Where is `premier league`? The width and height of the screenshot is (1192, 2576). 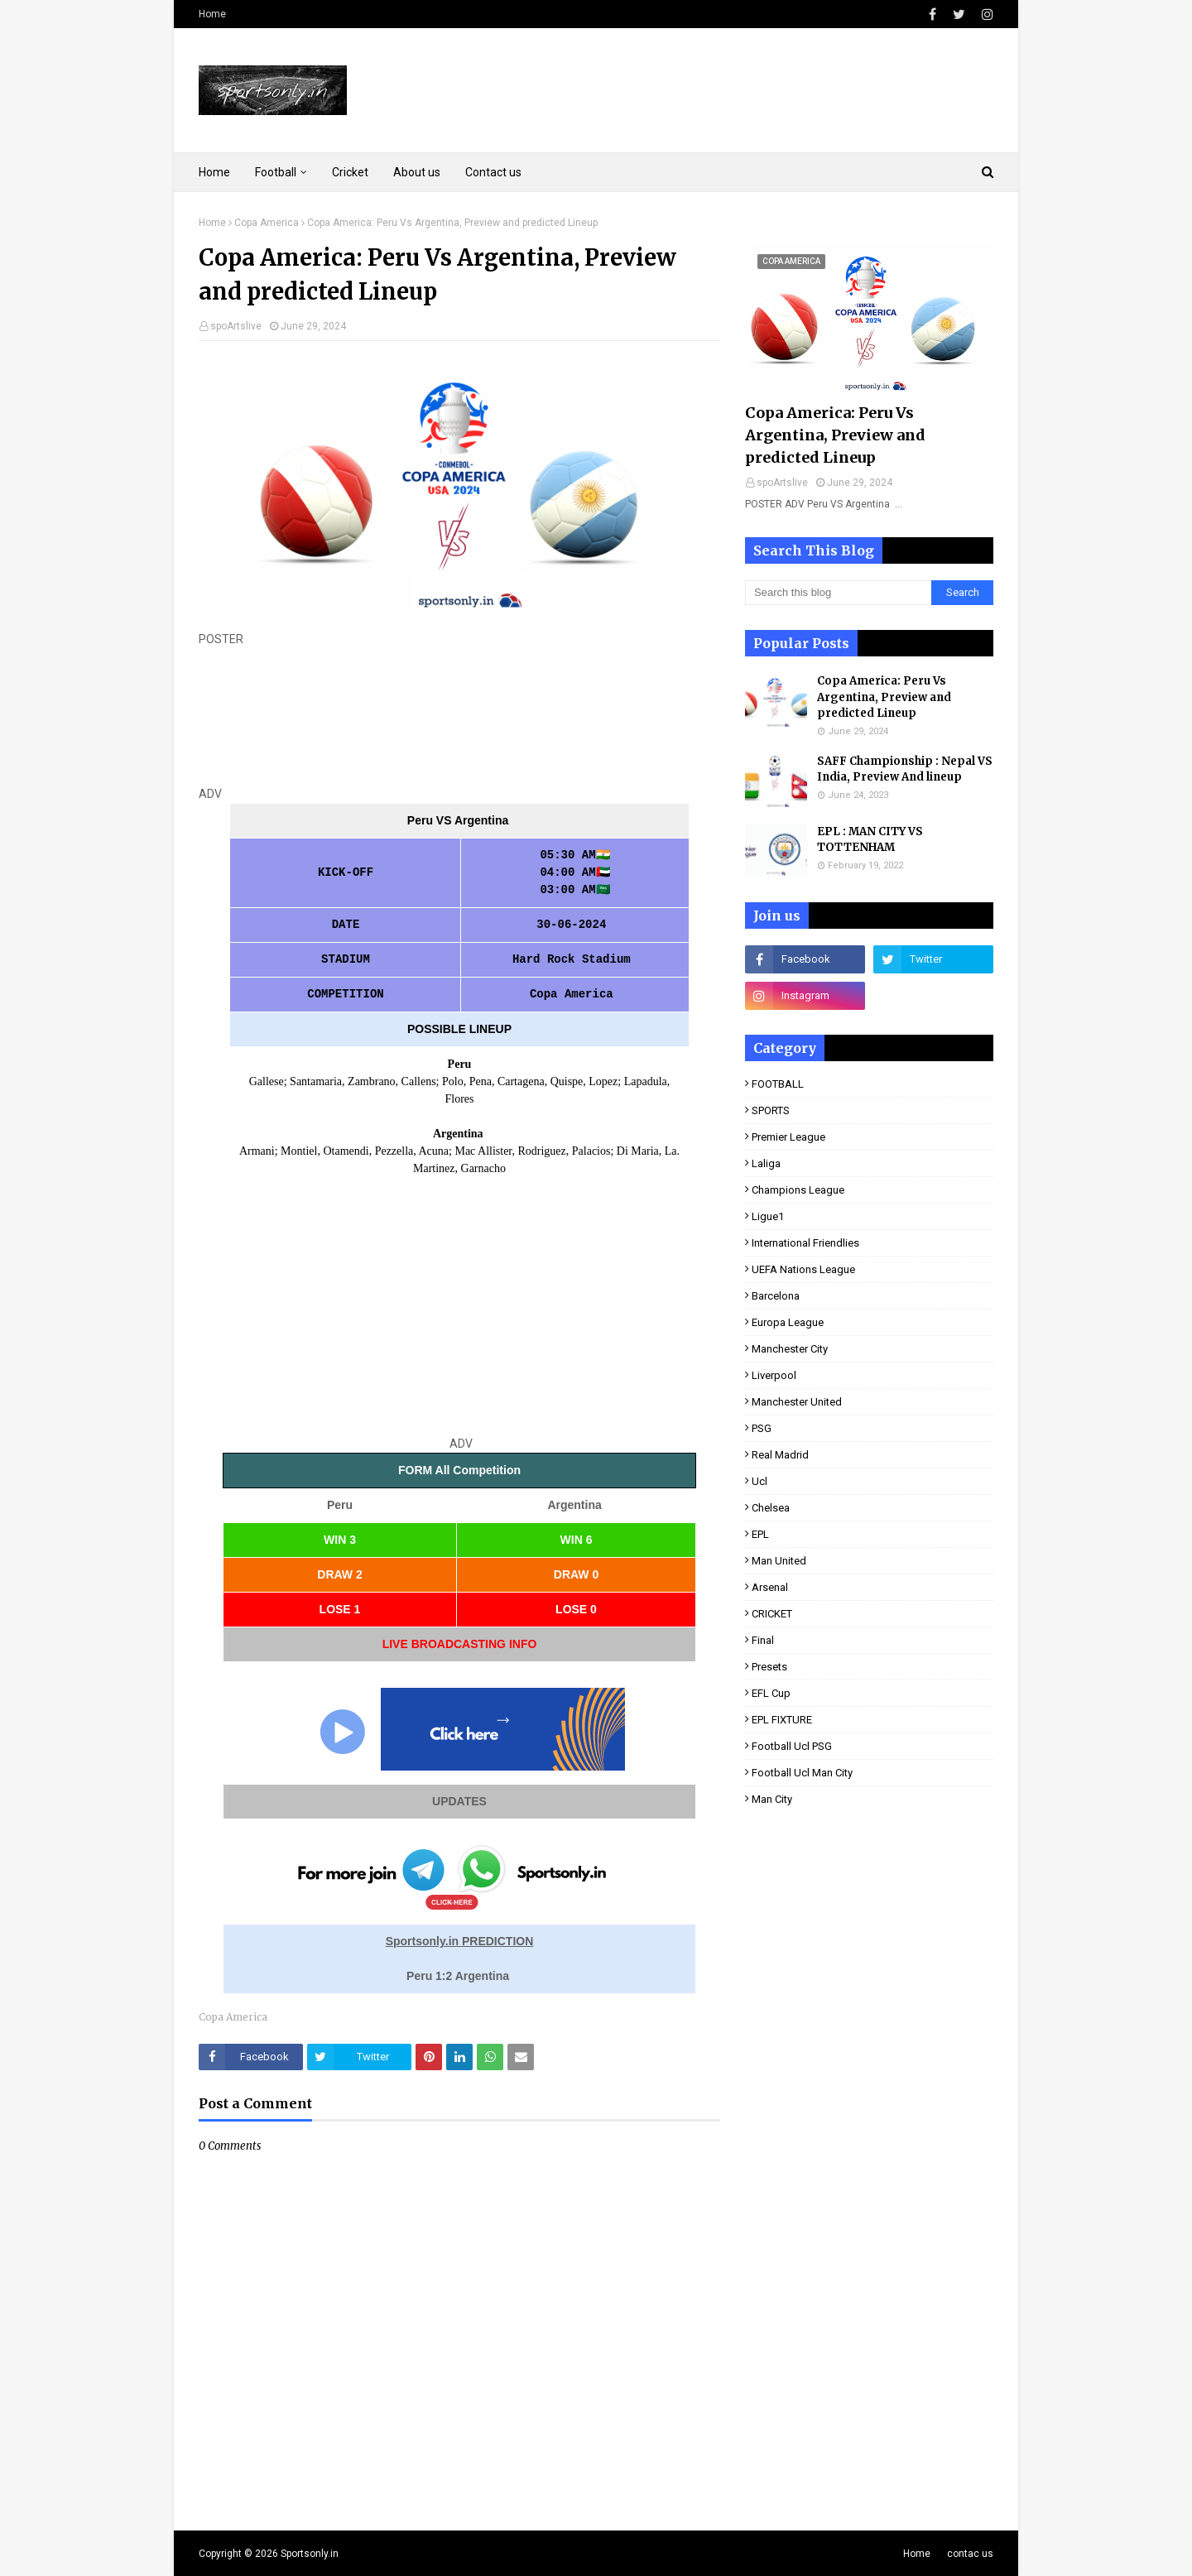
premier league is located at coordinates (788, 1137).